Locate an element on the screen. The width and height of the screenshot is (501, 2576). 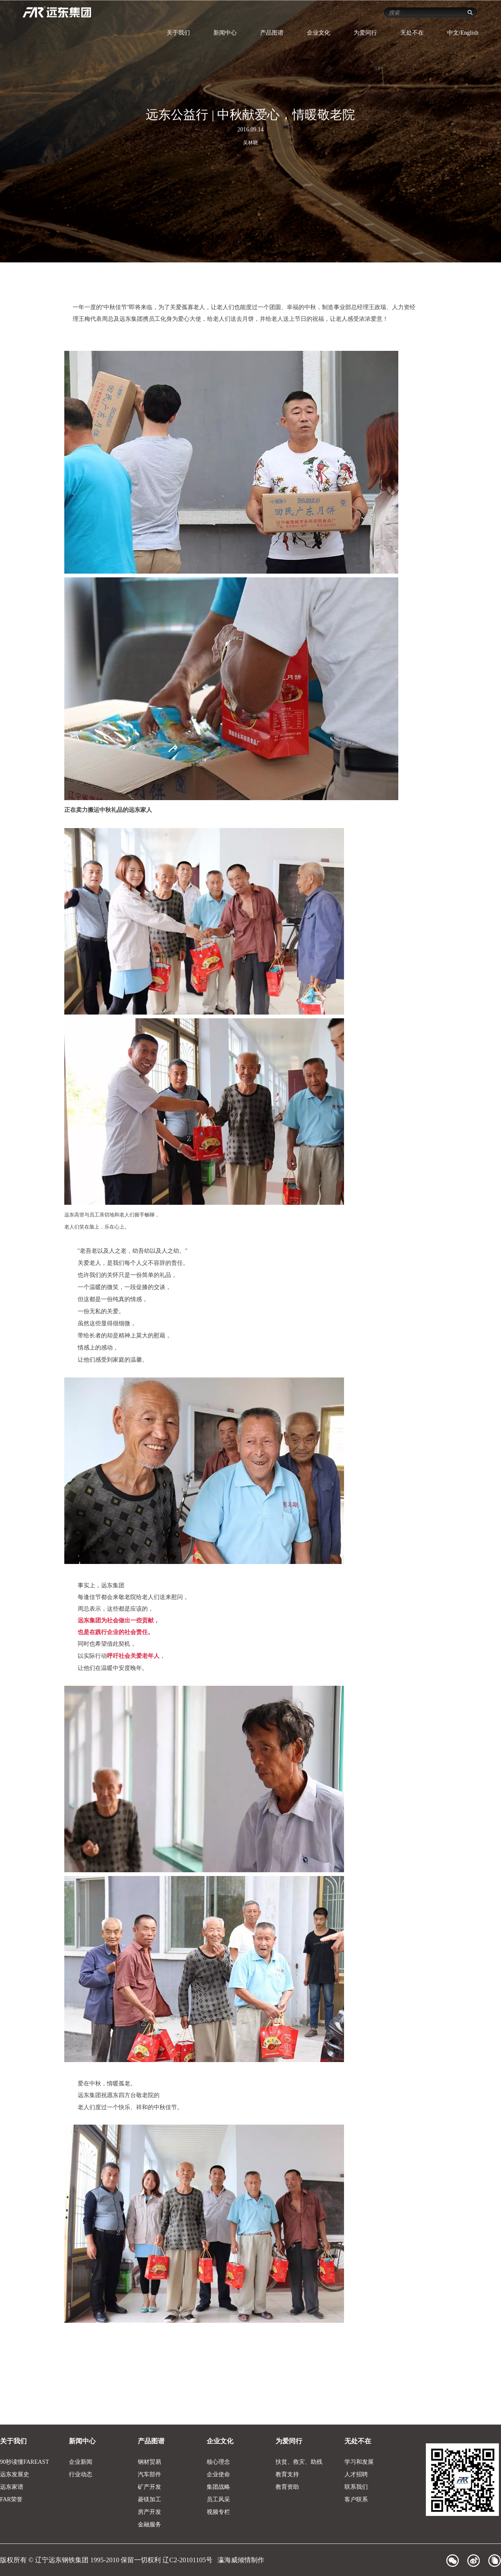
汽车部件 is located at coordinates (149, 2474).